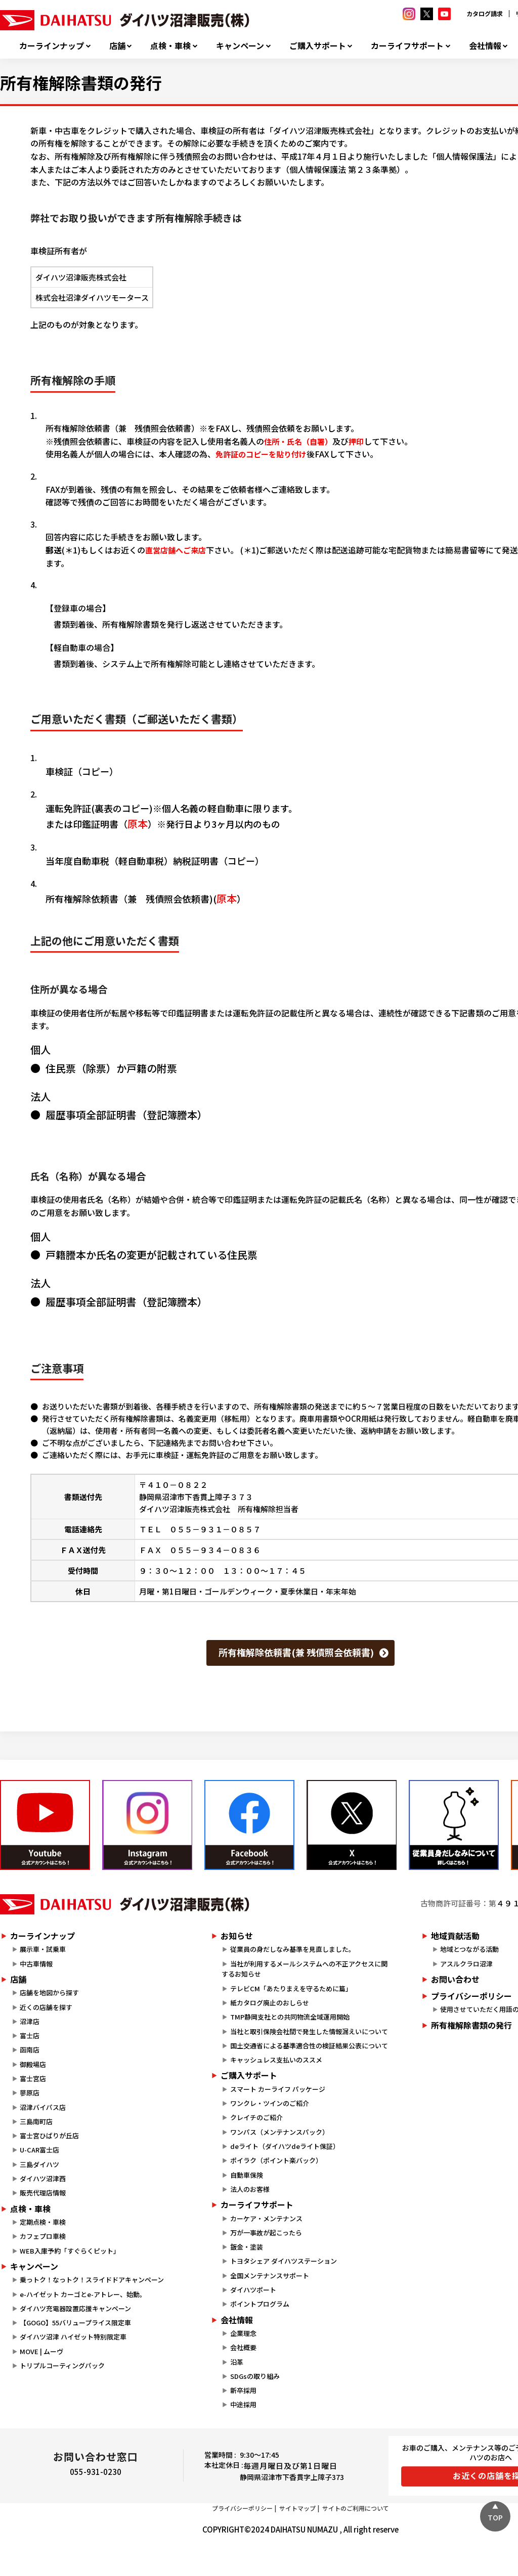 This screenshot has width=518, height=2576. I want to click on MOVE | ムーヴ, so click(41, 2351).